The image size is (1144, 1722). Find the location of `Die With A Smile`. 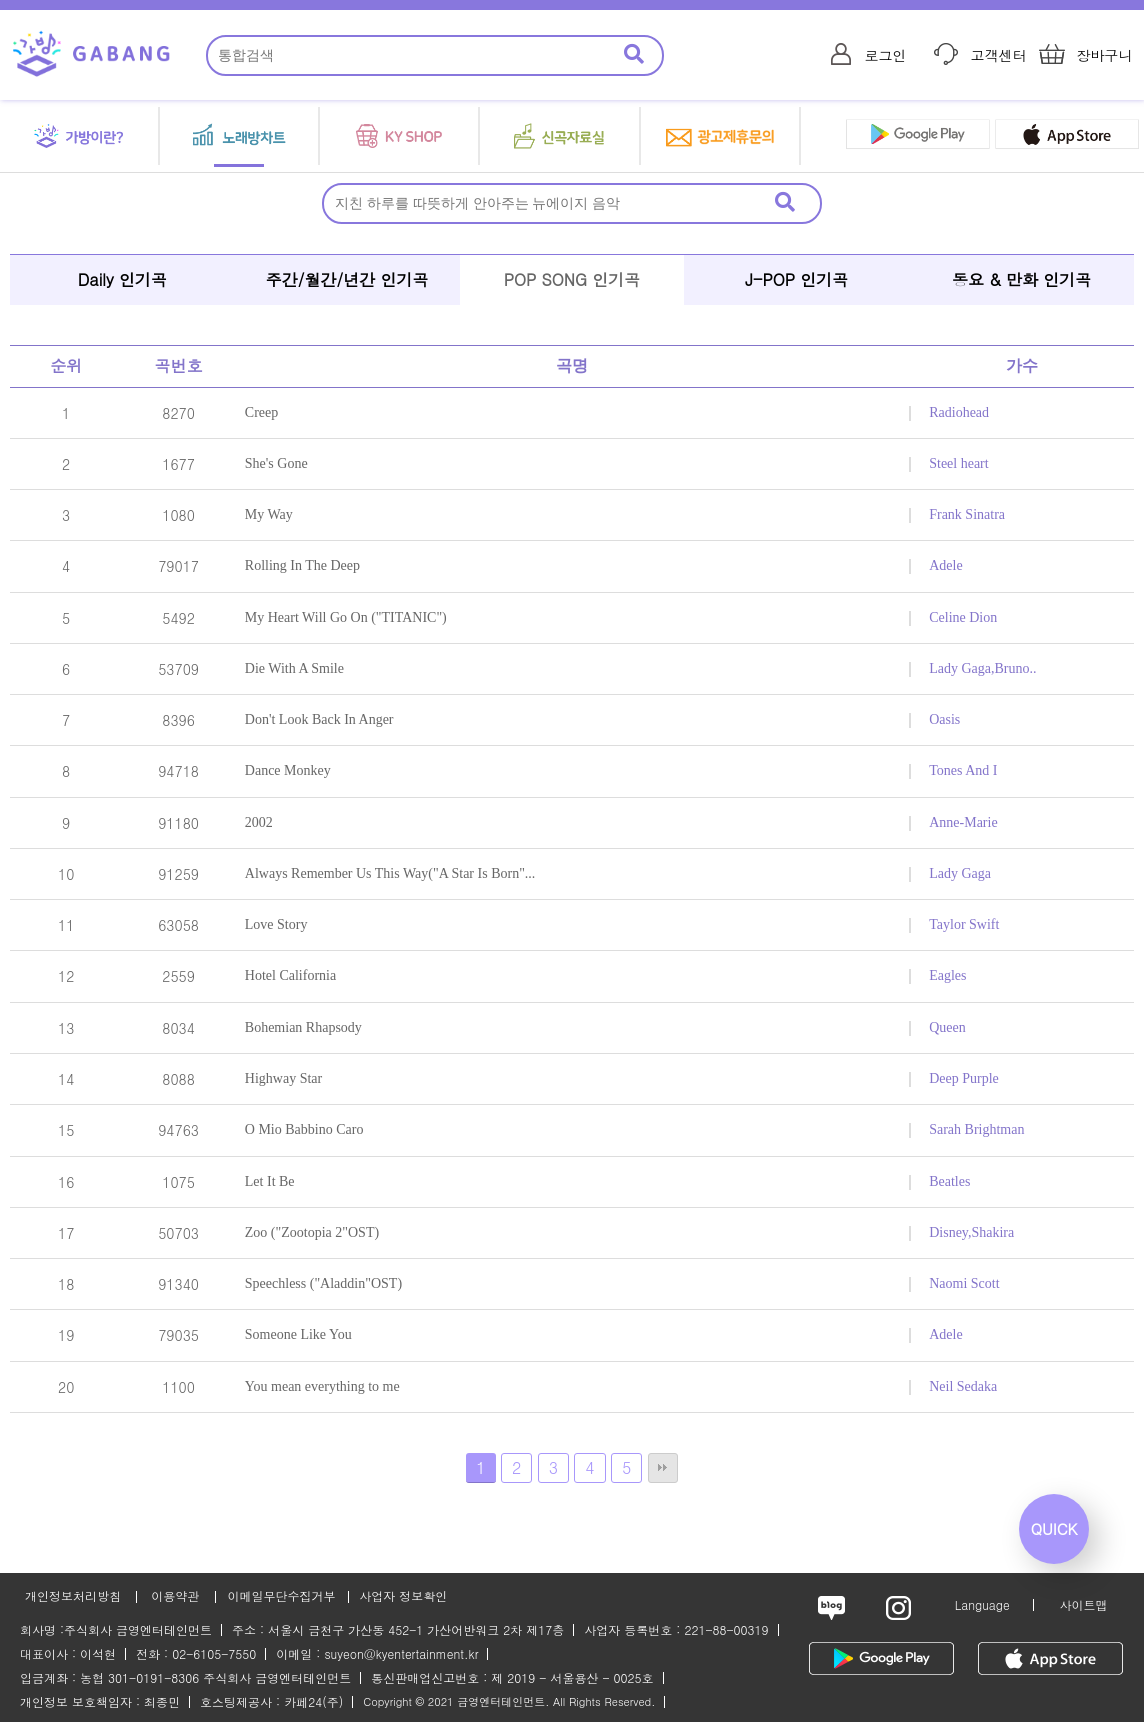

Die With A Smile is located at coordinates (294, 668).